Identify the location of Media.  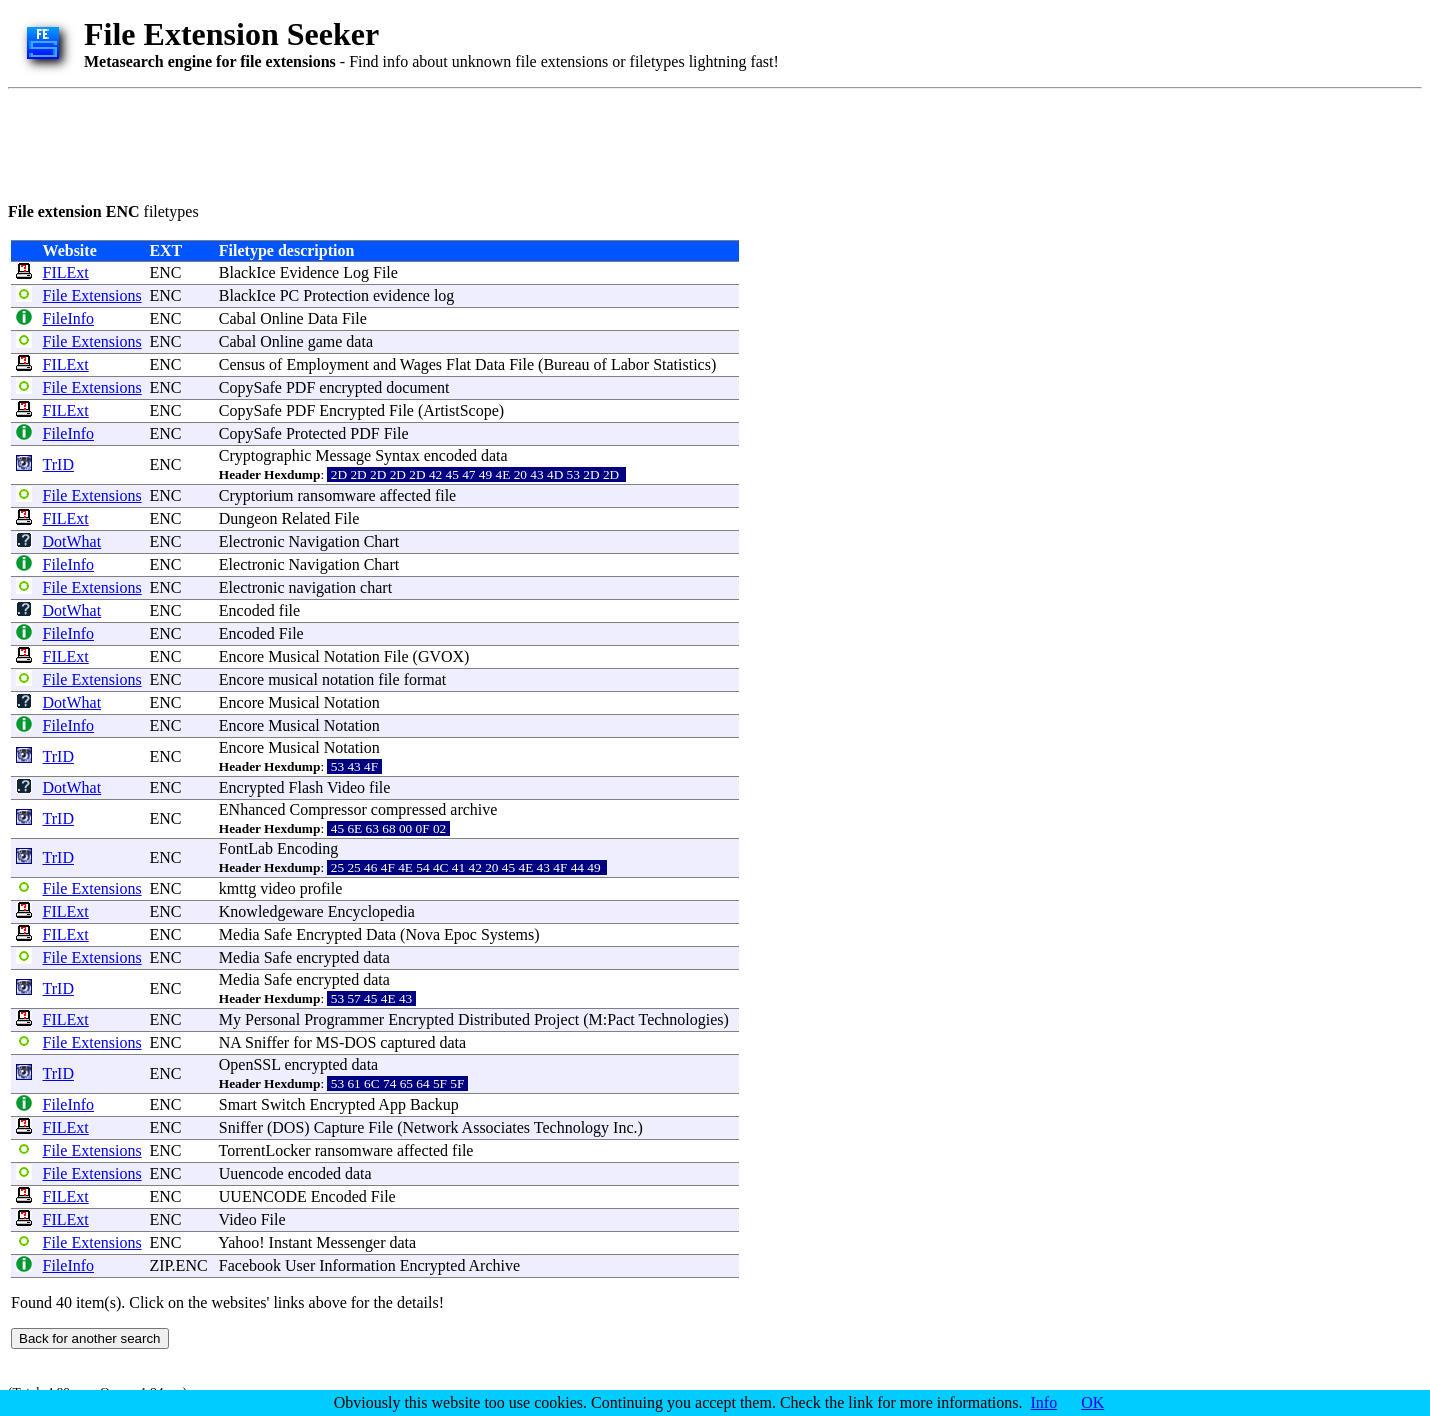
(239, 934).